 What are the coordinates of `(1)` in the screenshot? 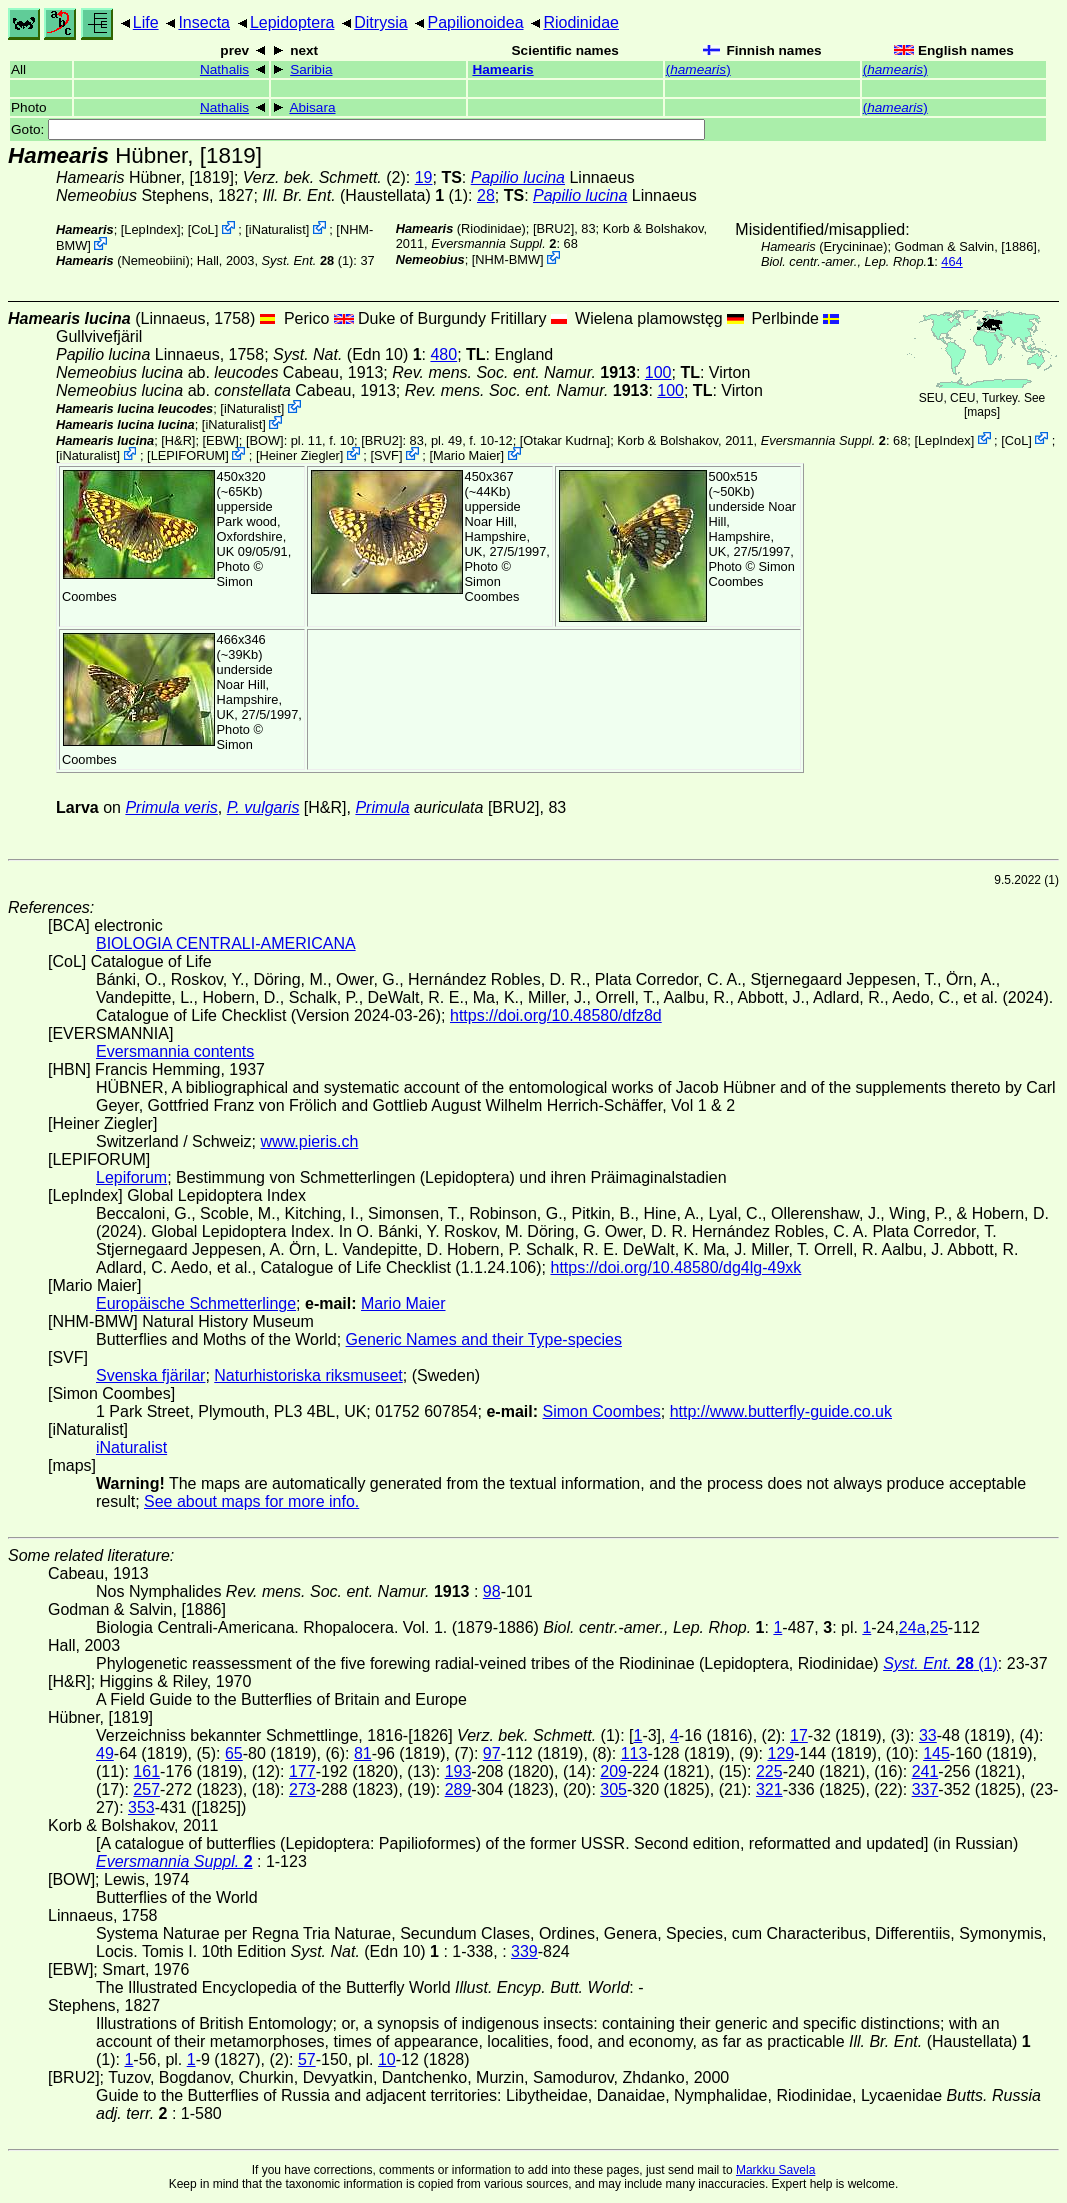 It's located at (308, 260).